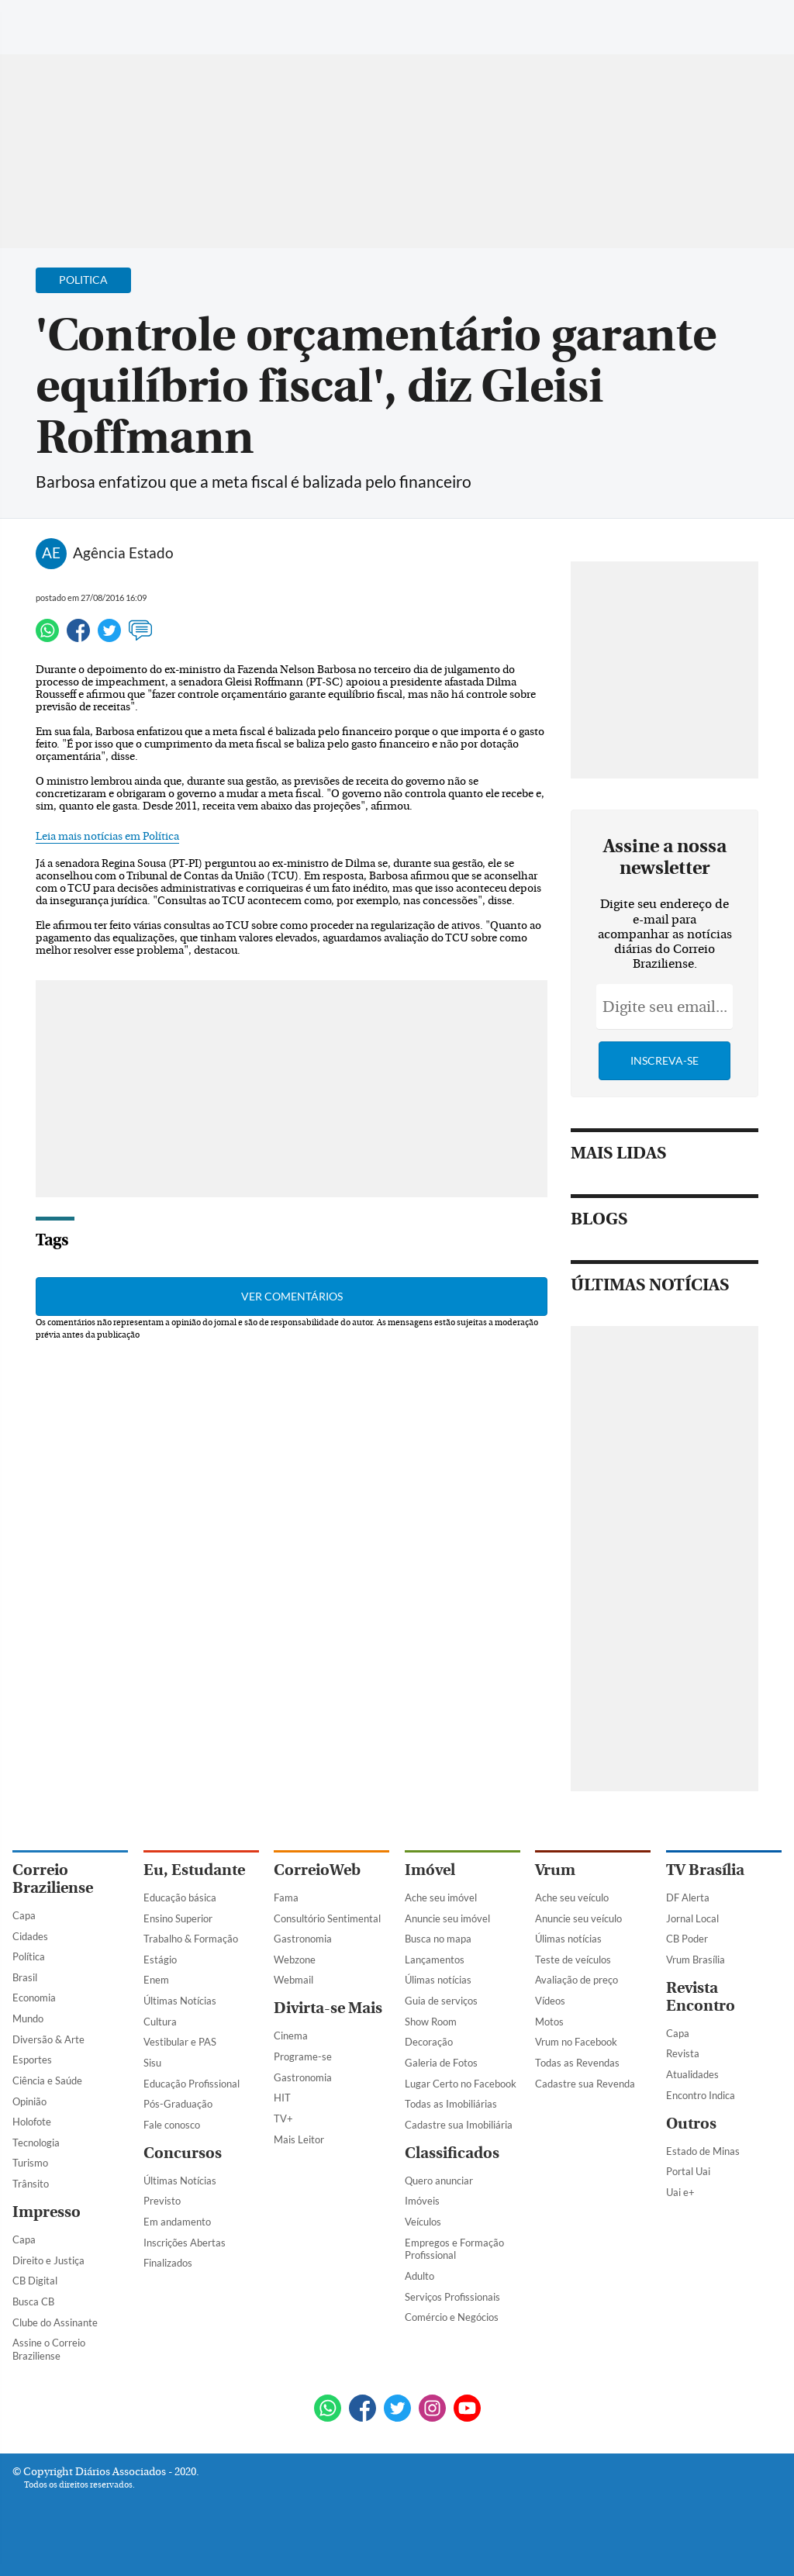 This screenshot has height=2576, width=794. I want to click on Cadastre sua Revenda, so click(585, 2083).